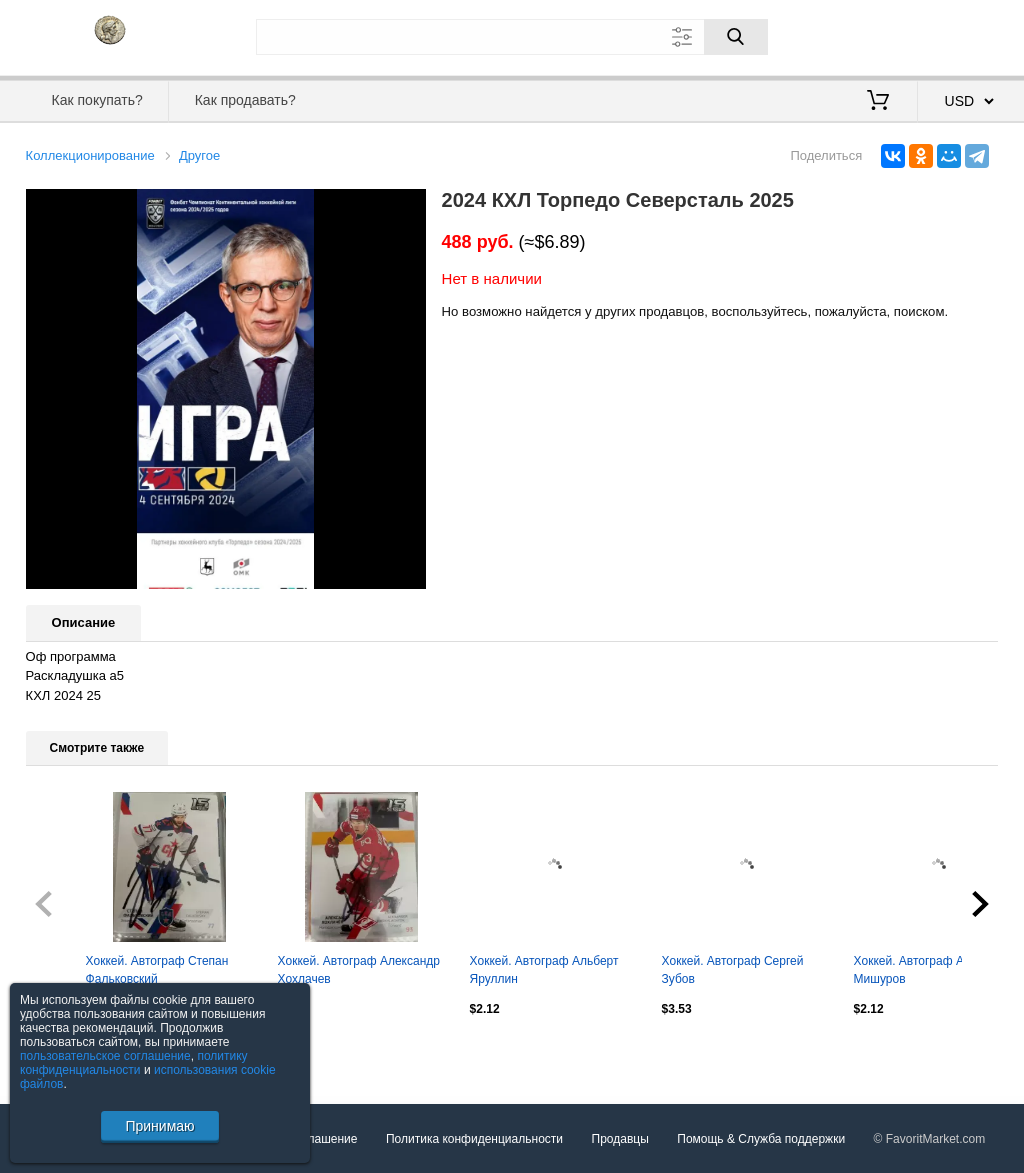 The image size is (1024, 1173). I want to click on пользовательское соглашение, so click(105, 1056).